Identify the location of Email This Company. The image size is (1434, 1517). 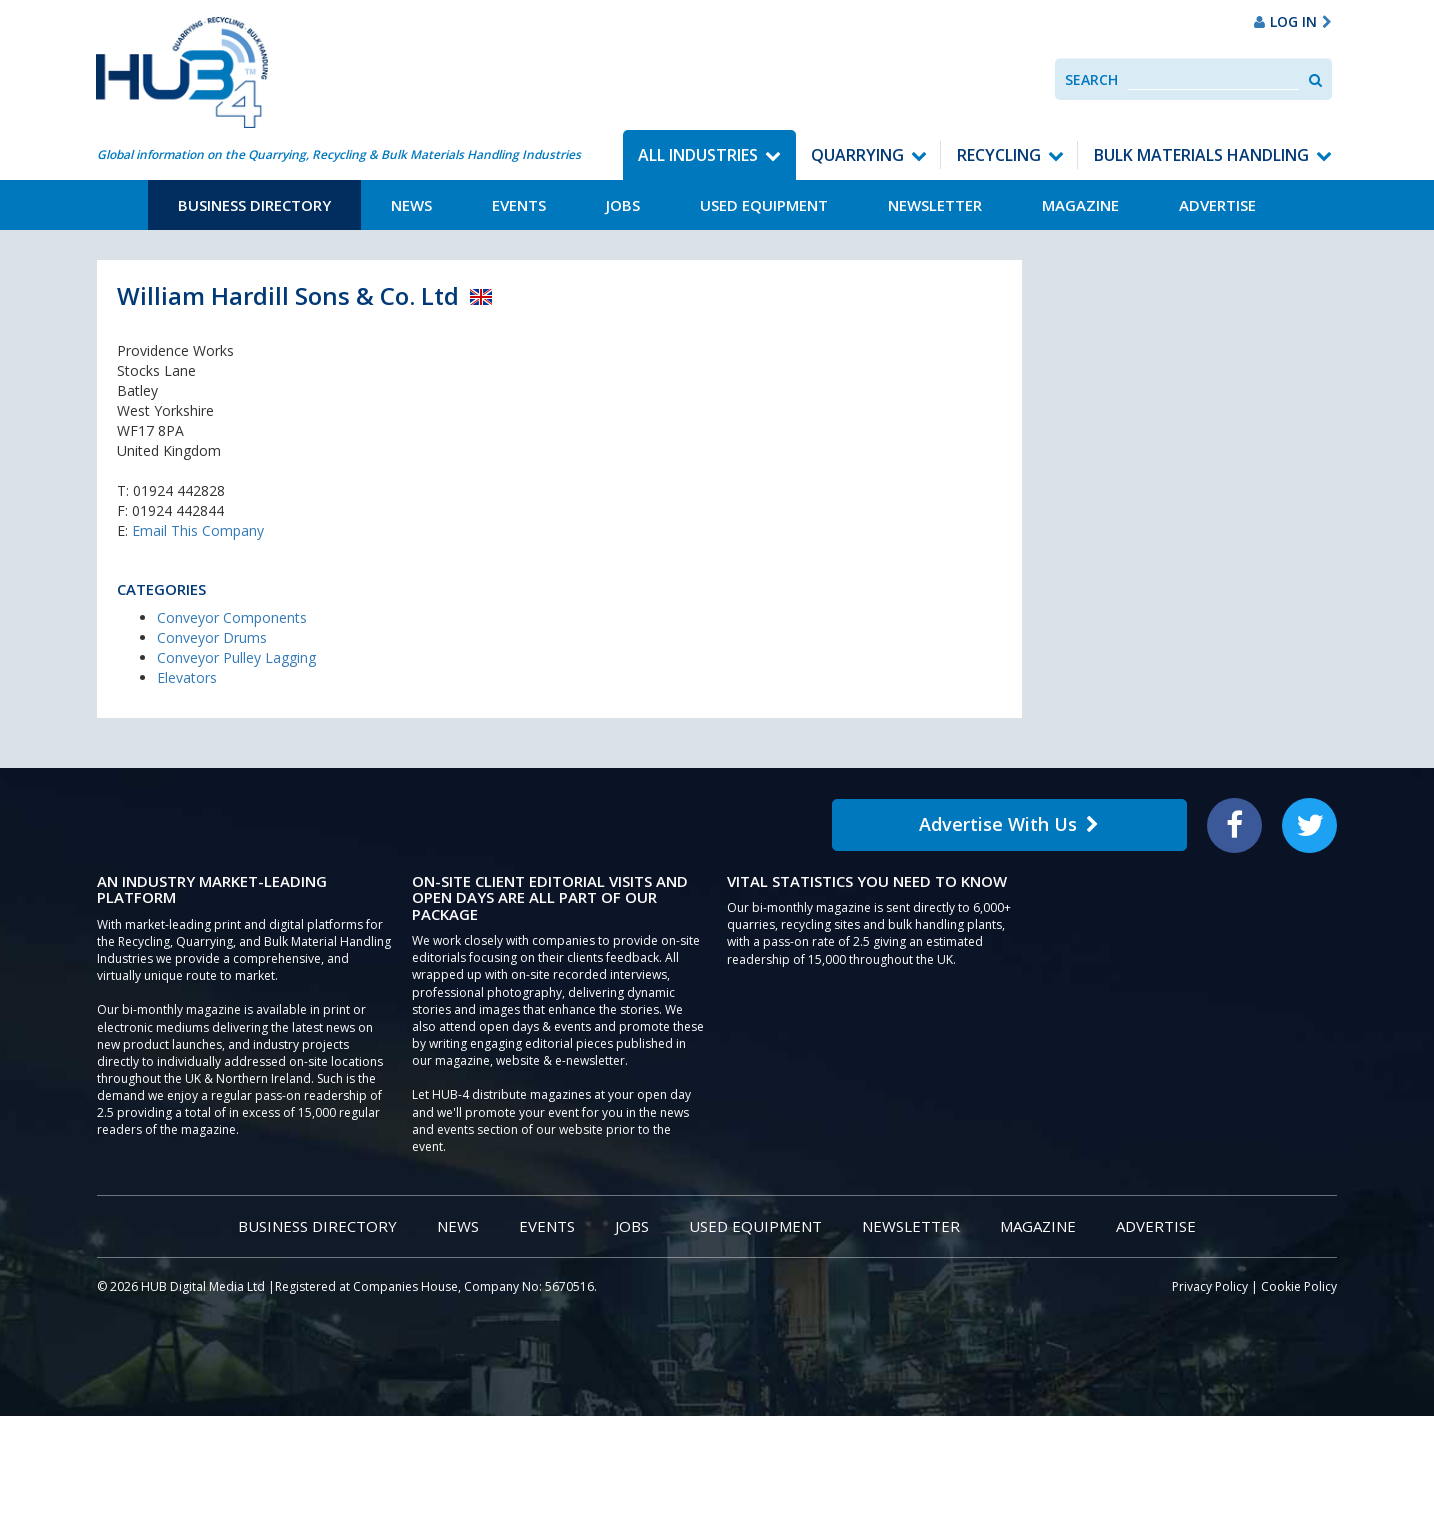
(198, 530).